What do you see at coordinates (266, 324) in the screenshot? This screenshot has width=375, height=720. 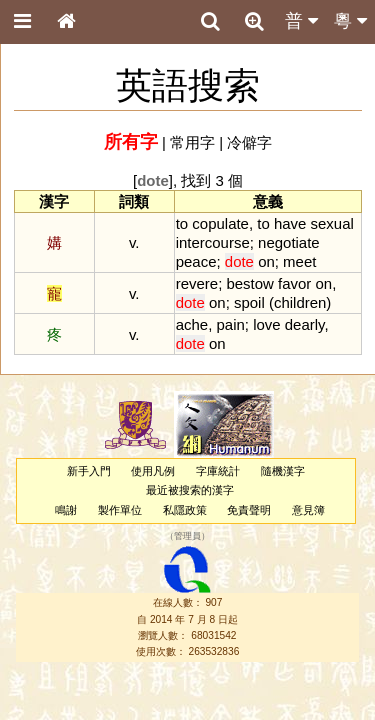 I see `love` at bounding box center [266, 324].